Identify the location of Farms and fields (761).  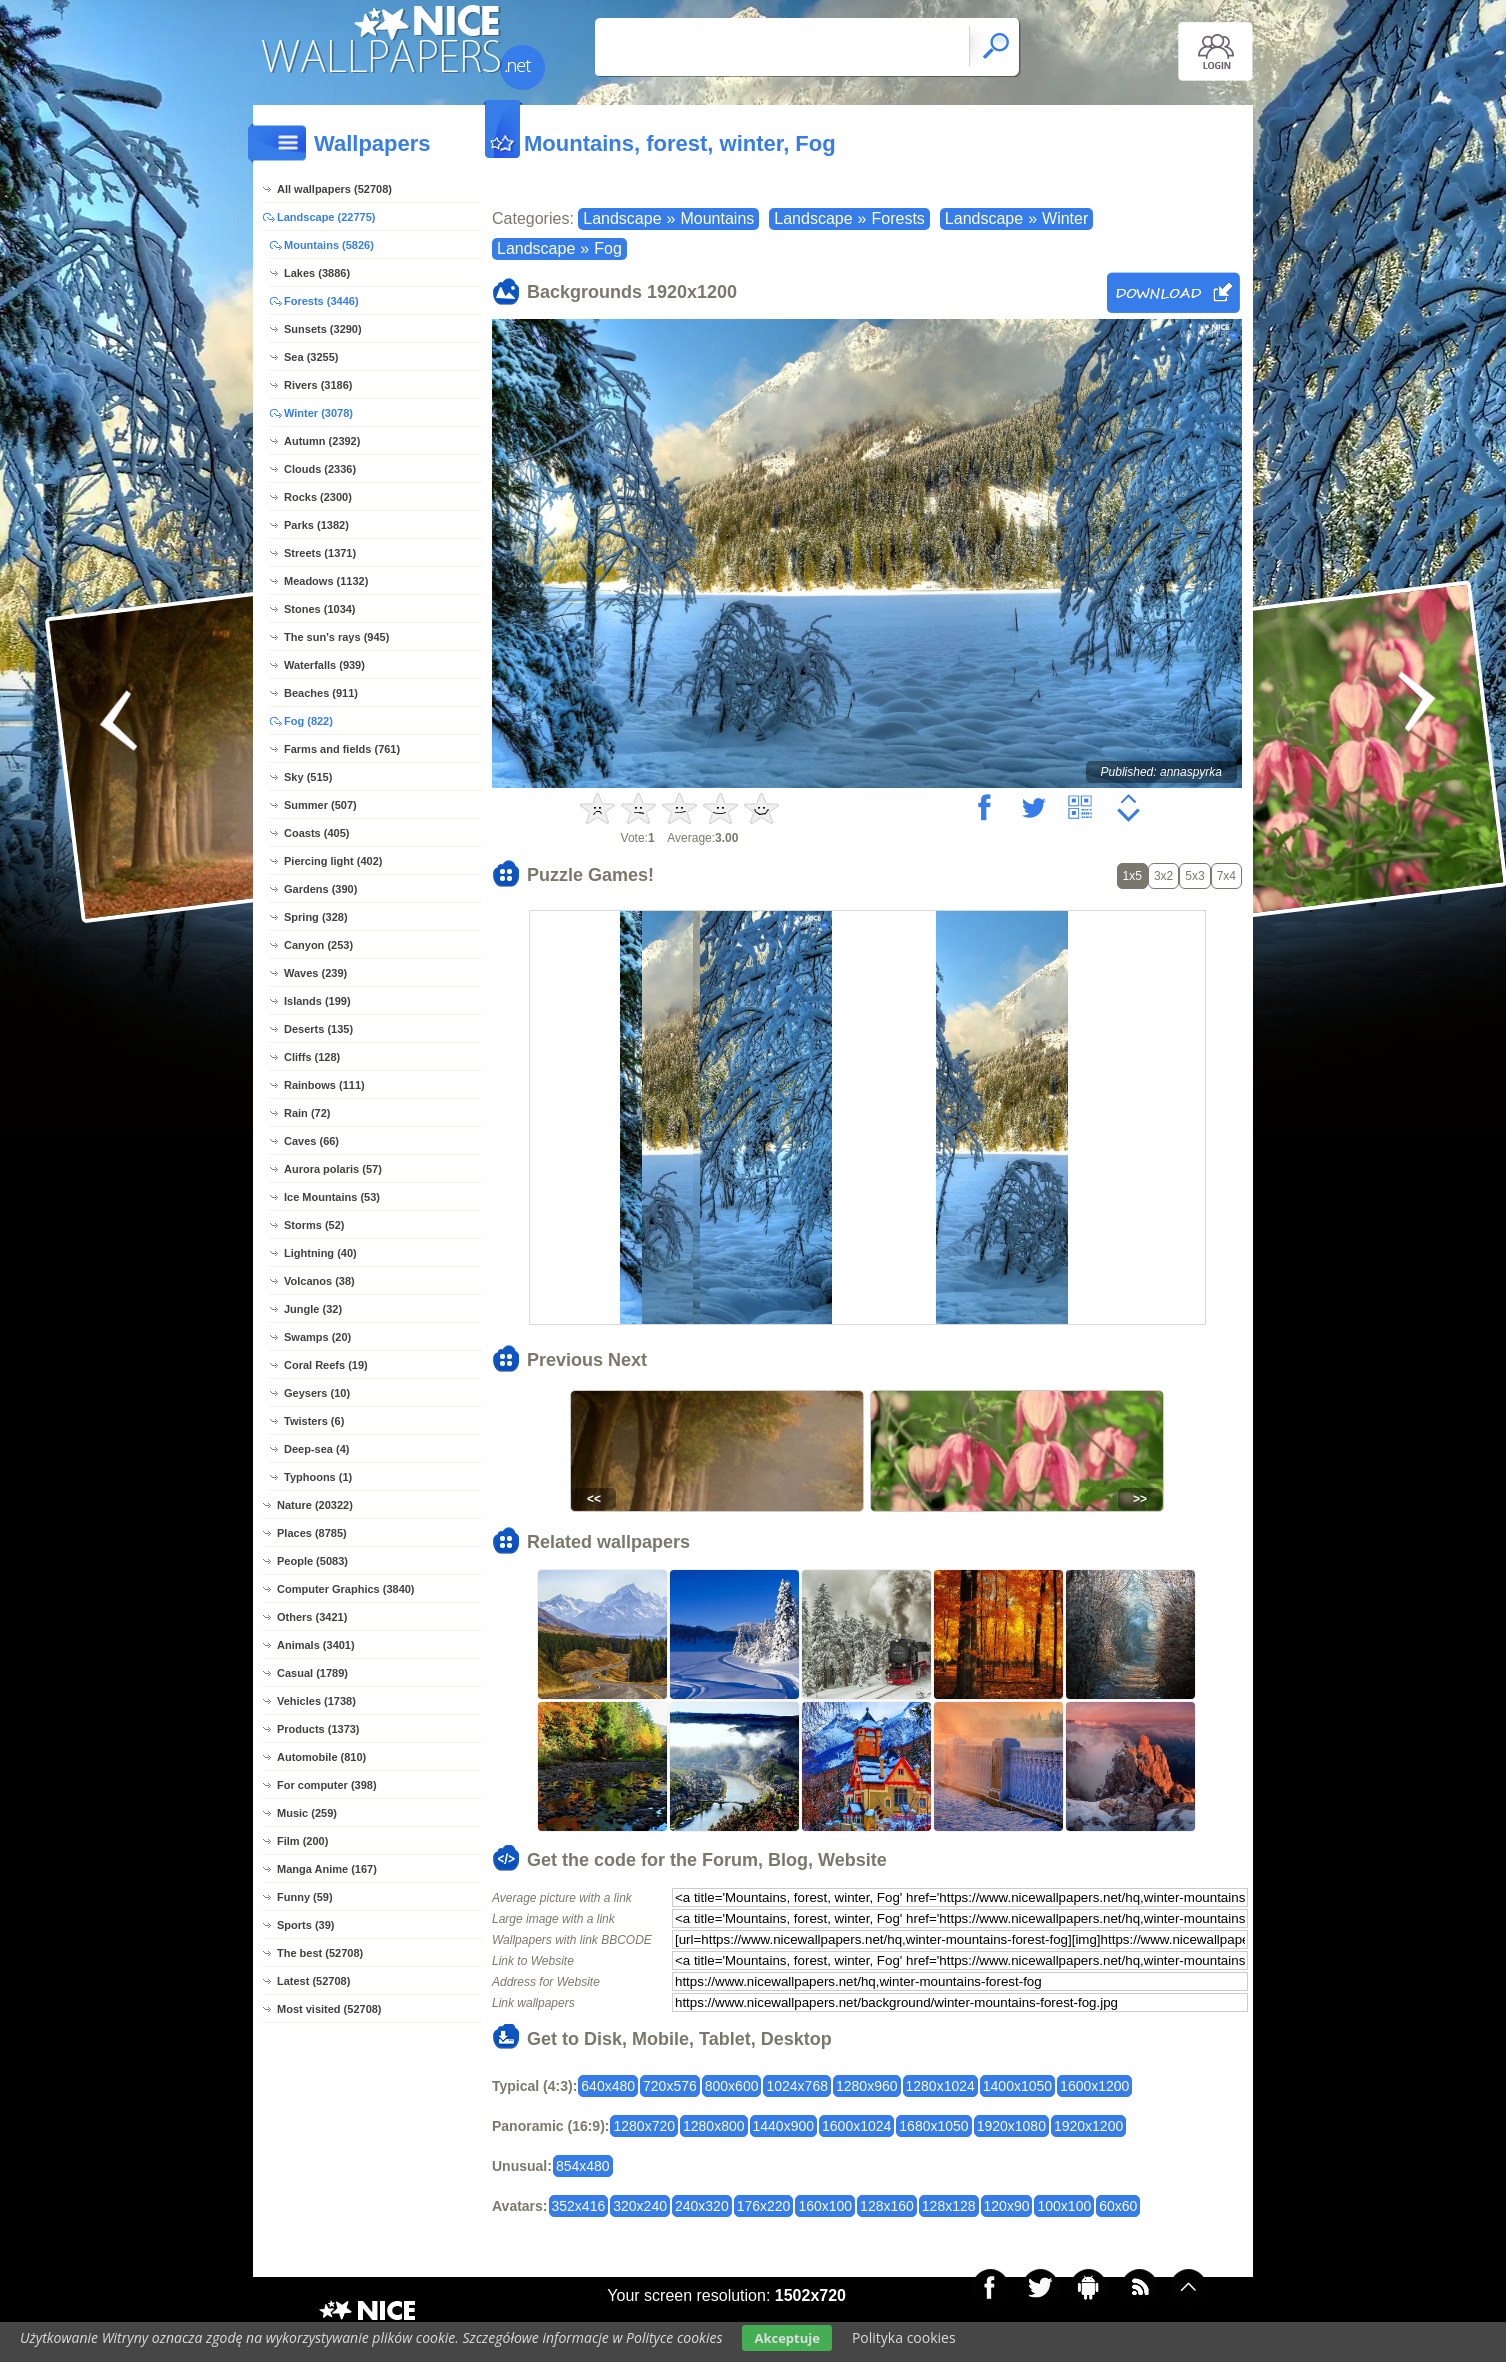
(342, 749).